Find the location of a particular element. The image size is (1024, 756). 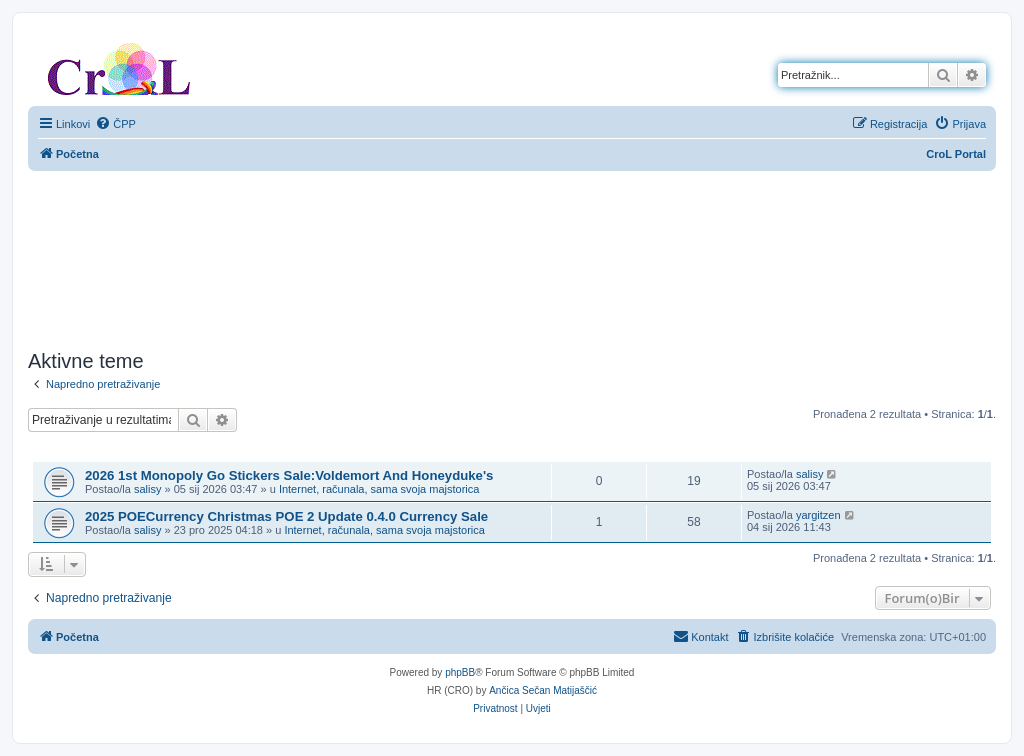

salisy is located at coordinates (148, 489).